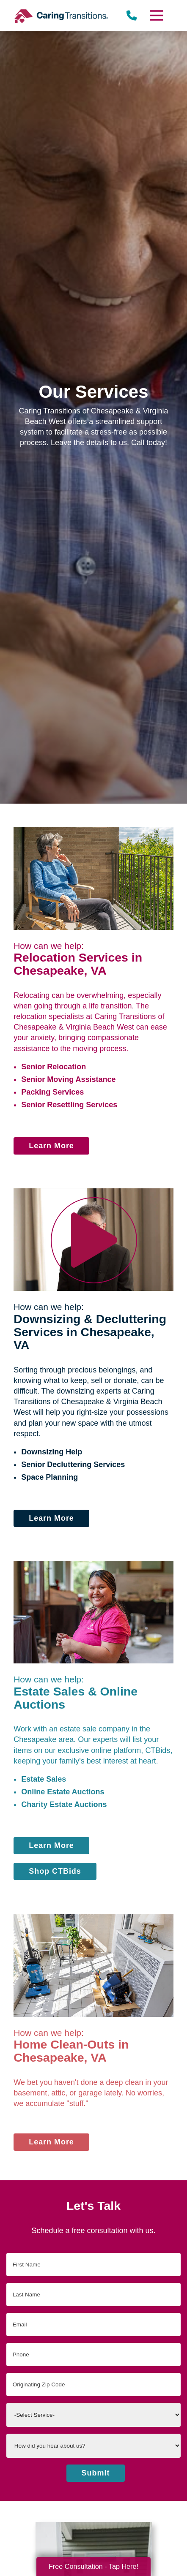 The height and width of the screenshot is (2576, 187). Describe the element at coordinates (52, 1092) in the screenshot. I see `Packing Services` at that location.